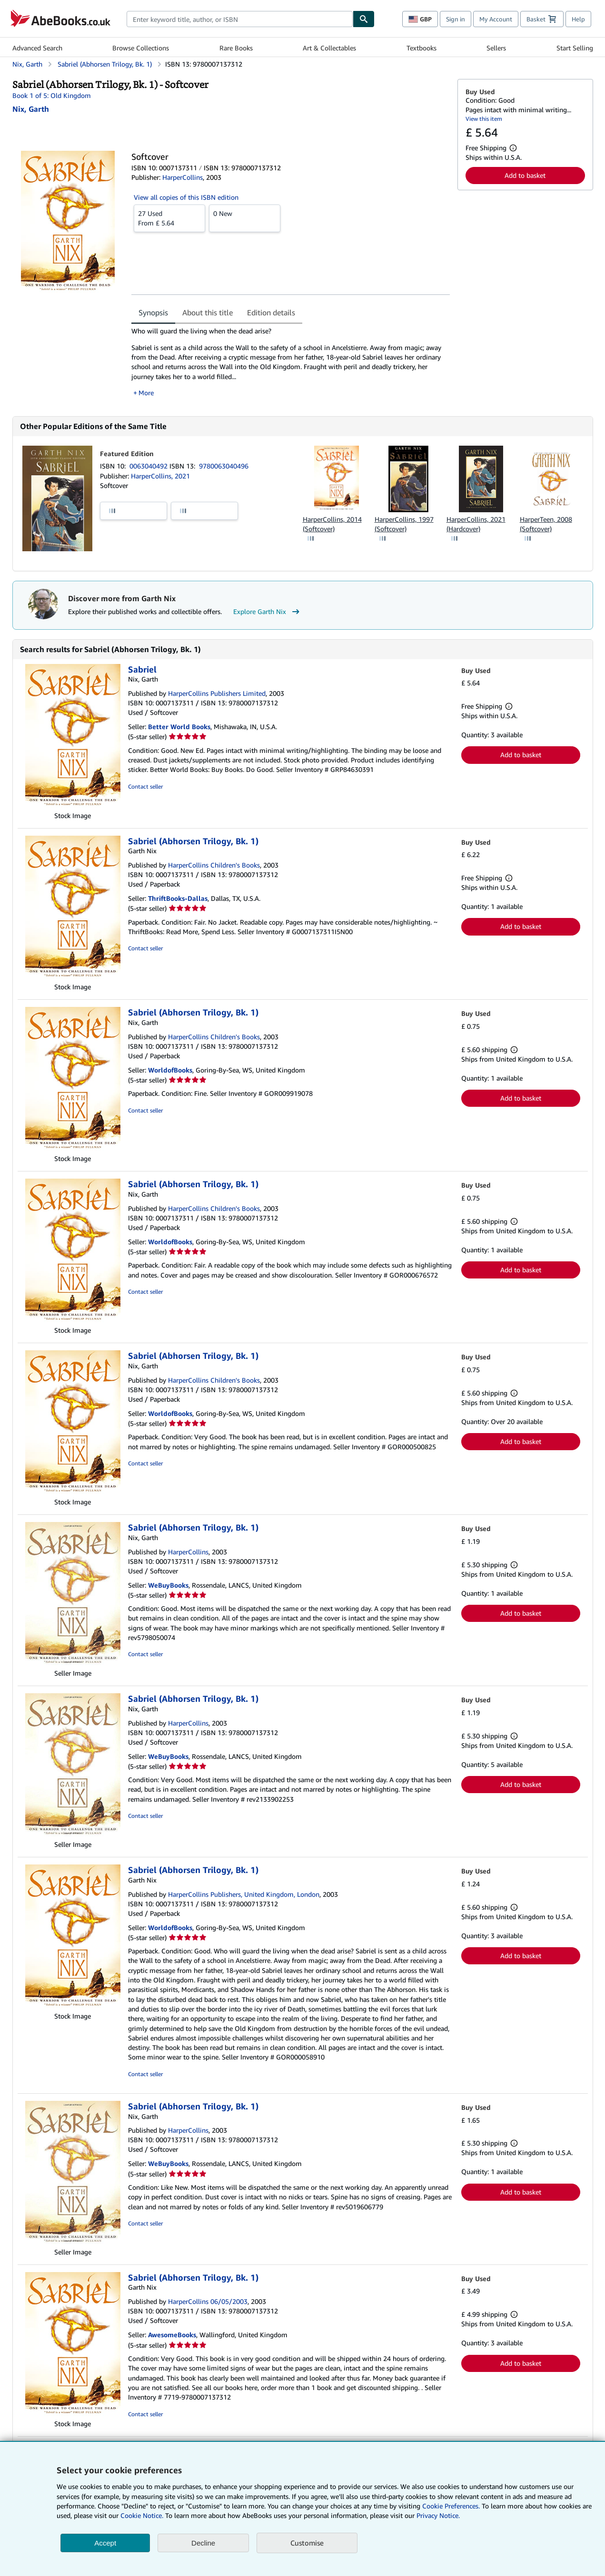  Describe the element at coordinates (149, 466) in the screenshot. I see `0063040492` at that location.